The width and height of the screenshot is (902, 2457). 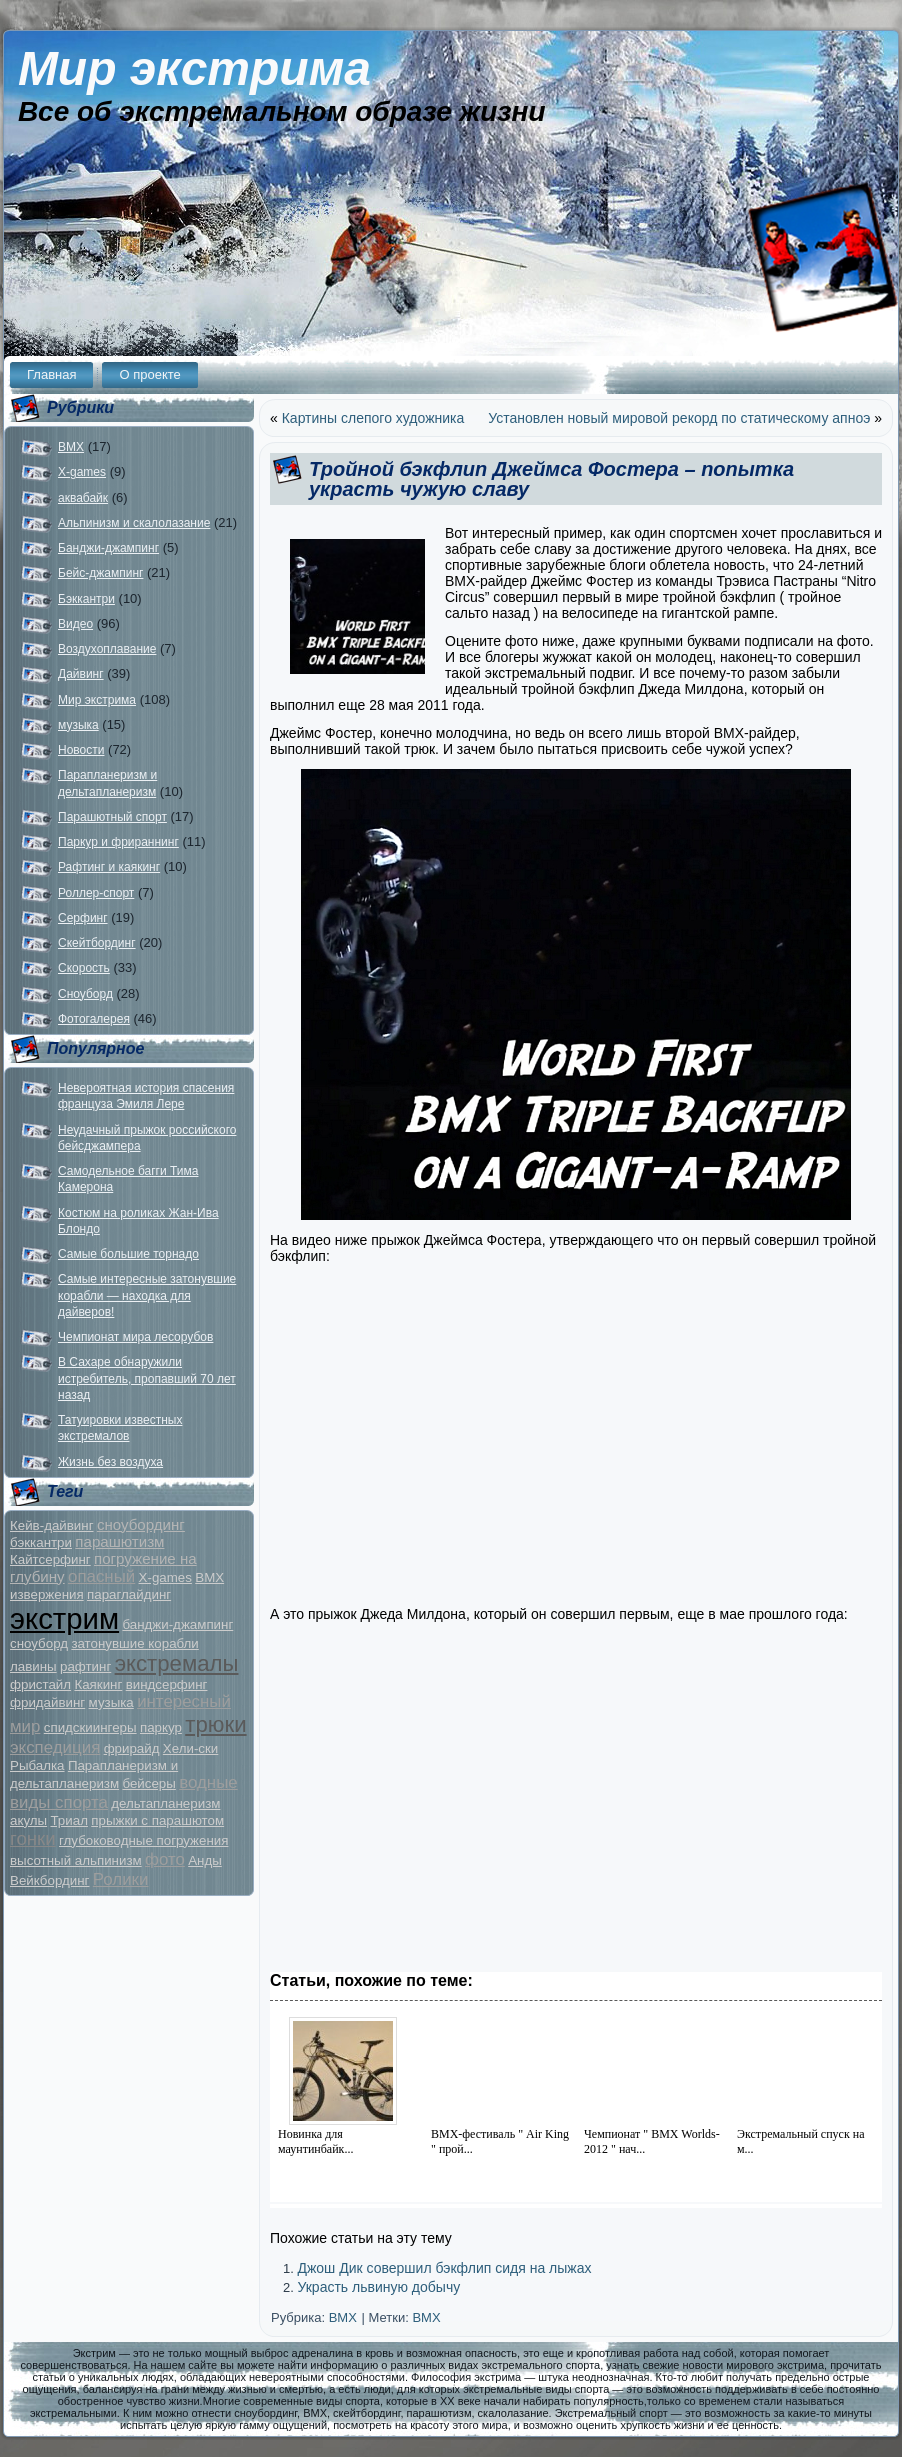 I want to click on X-games, so click(x=82, y=472).